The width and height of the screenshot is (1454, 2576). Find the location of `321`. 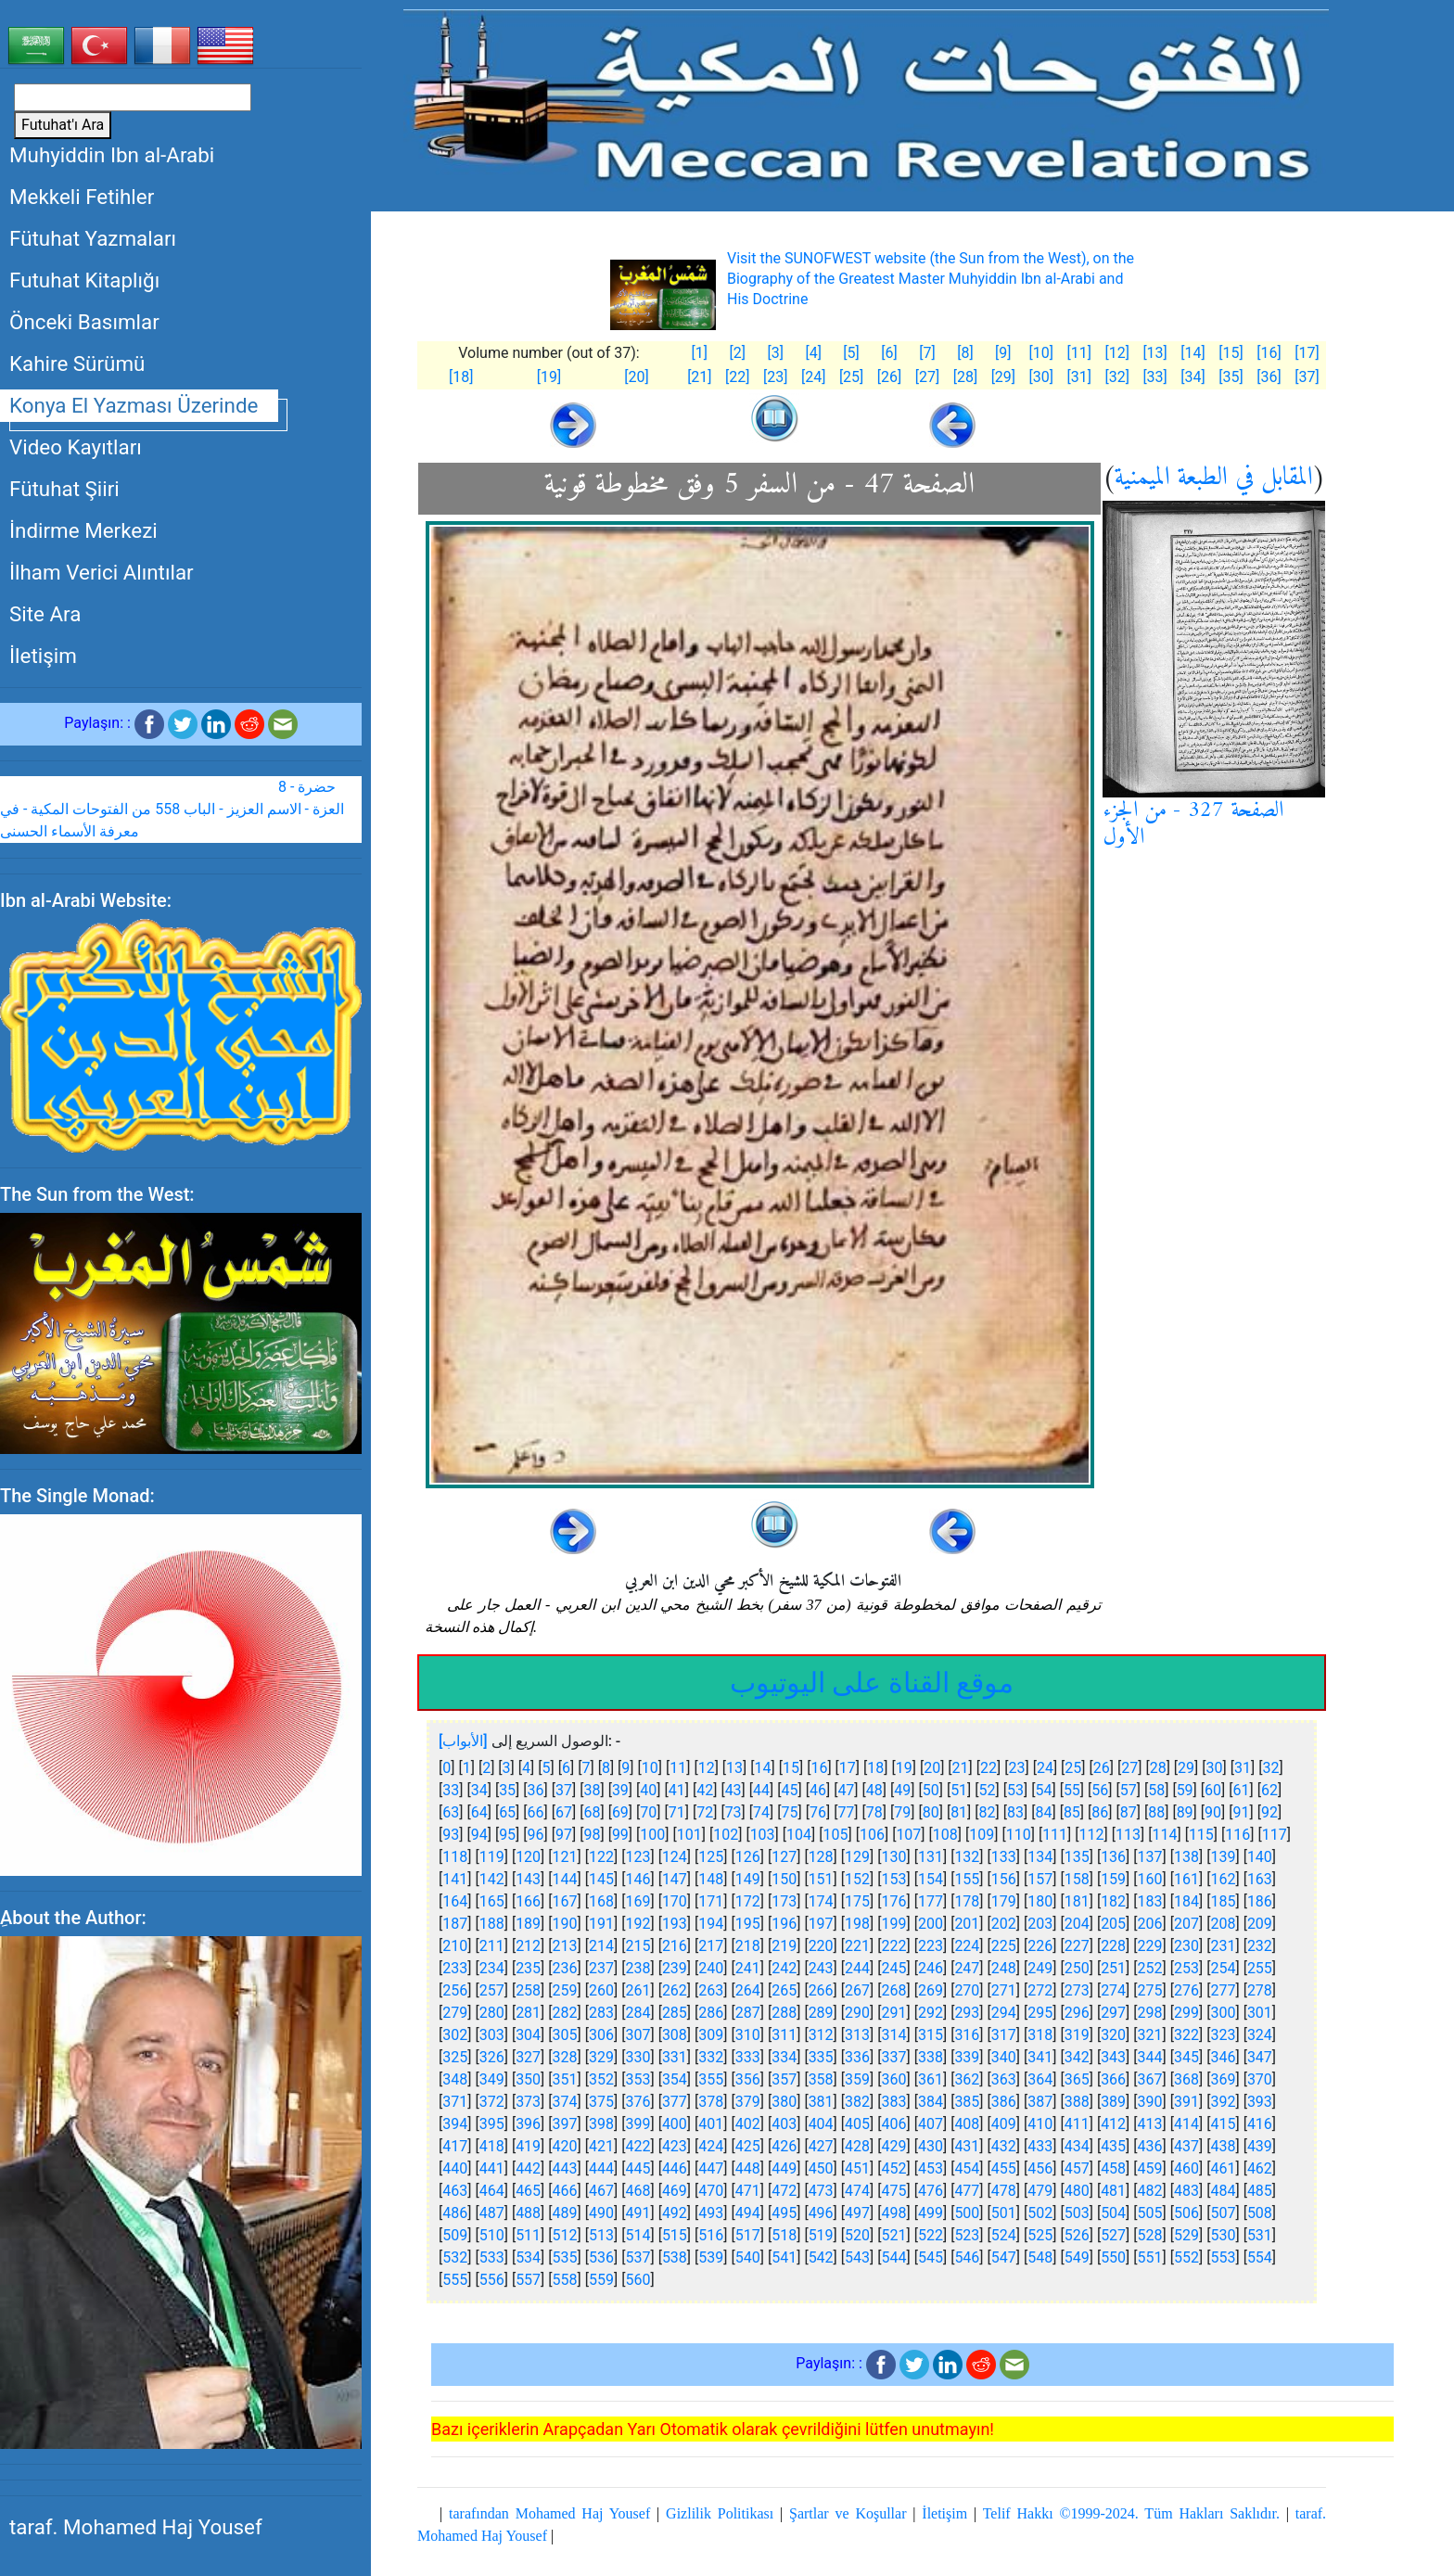

321 is located at coordinates (1150, 2035).